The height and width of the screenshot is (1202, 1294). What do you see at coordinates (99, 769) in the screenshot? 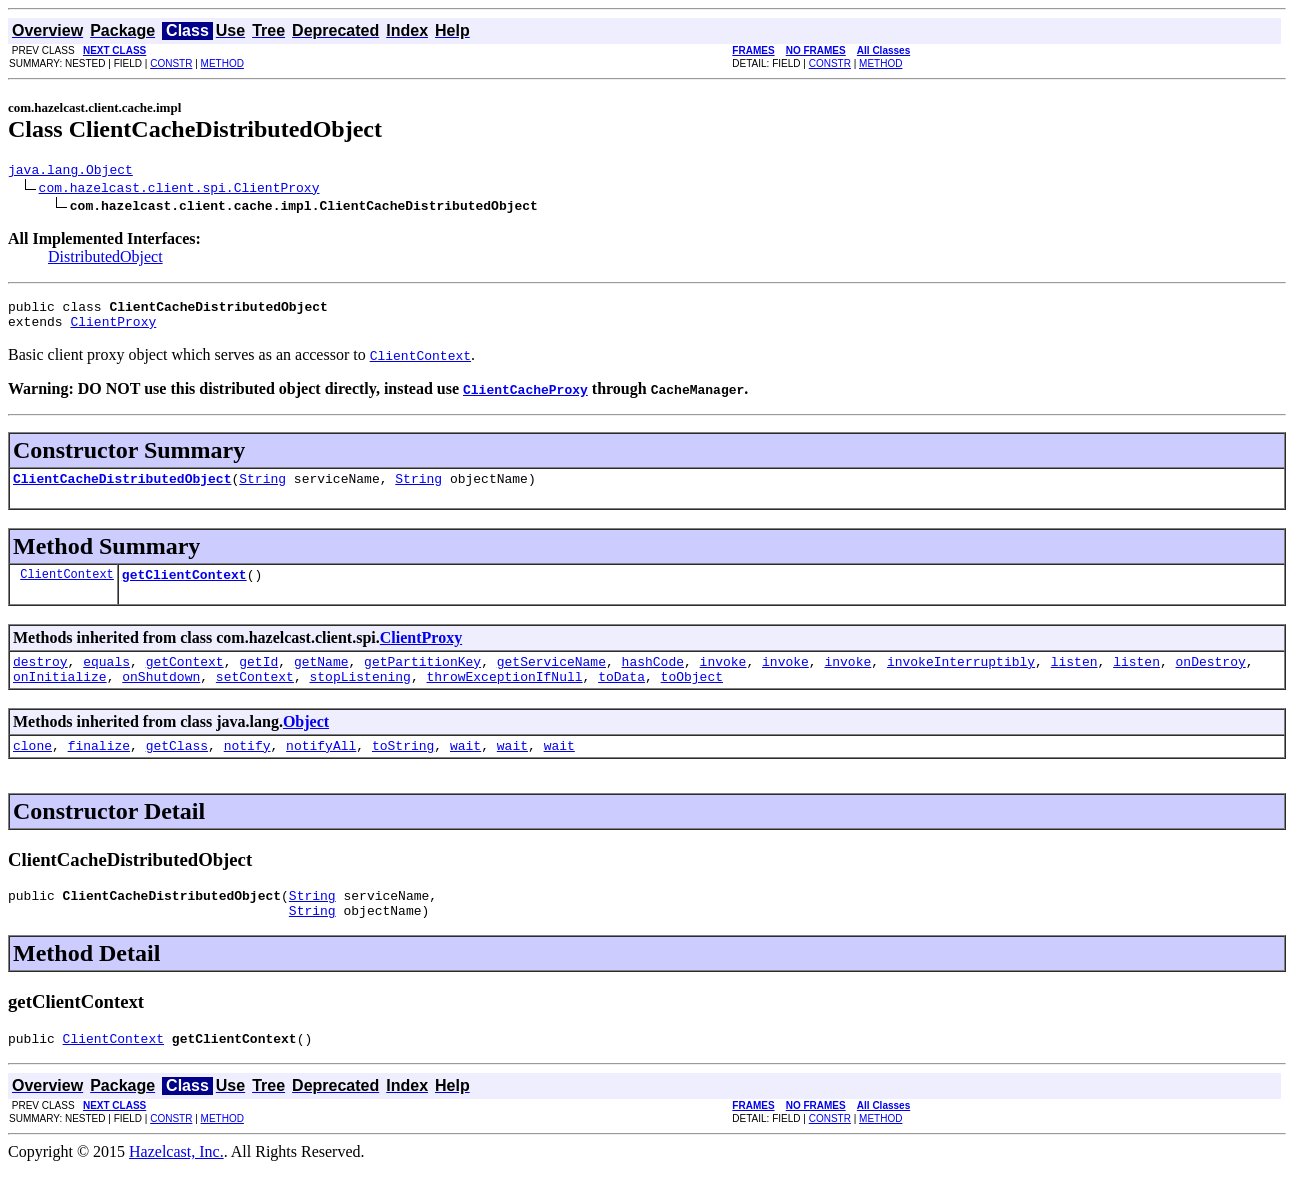
I see `finalize` at bounding box center [99, 769].